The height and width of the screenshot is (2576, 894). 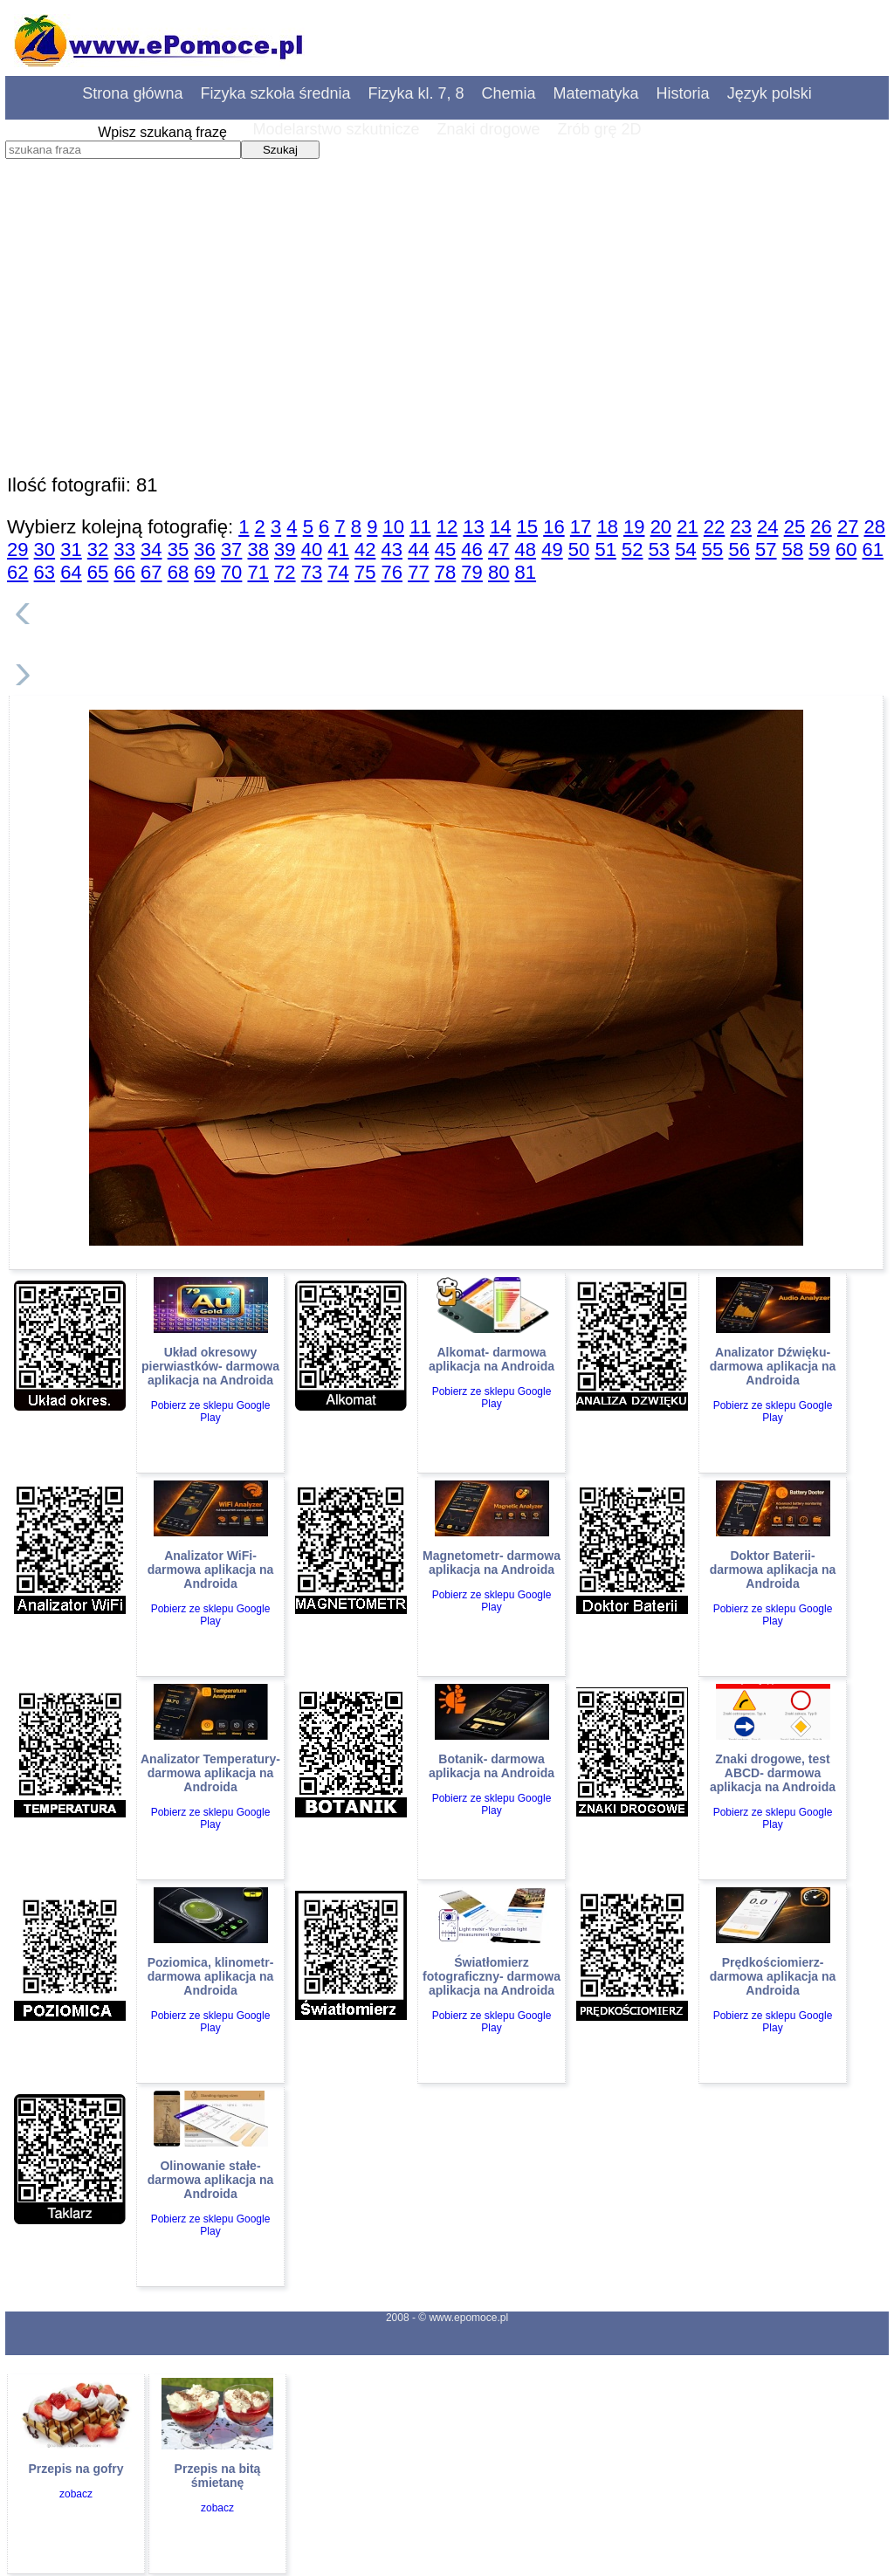 What do you see at coordinates (712, 549) in the screenshot?
I see `55` at bounding box center [712, 549].